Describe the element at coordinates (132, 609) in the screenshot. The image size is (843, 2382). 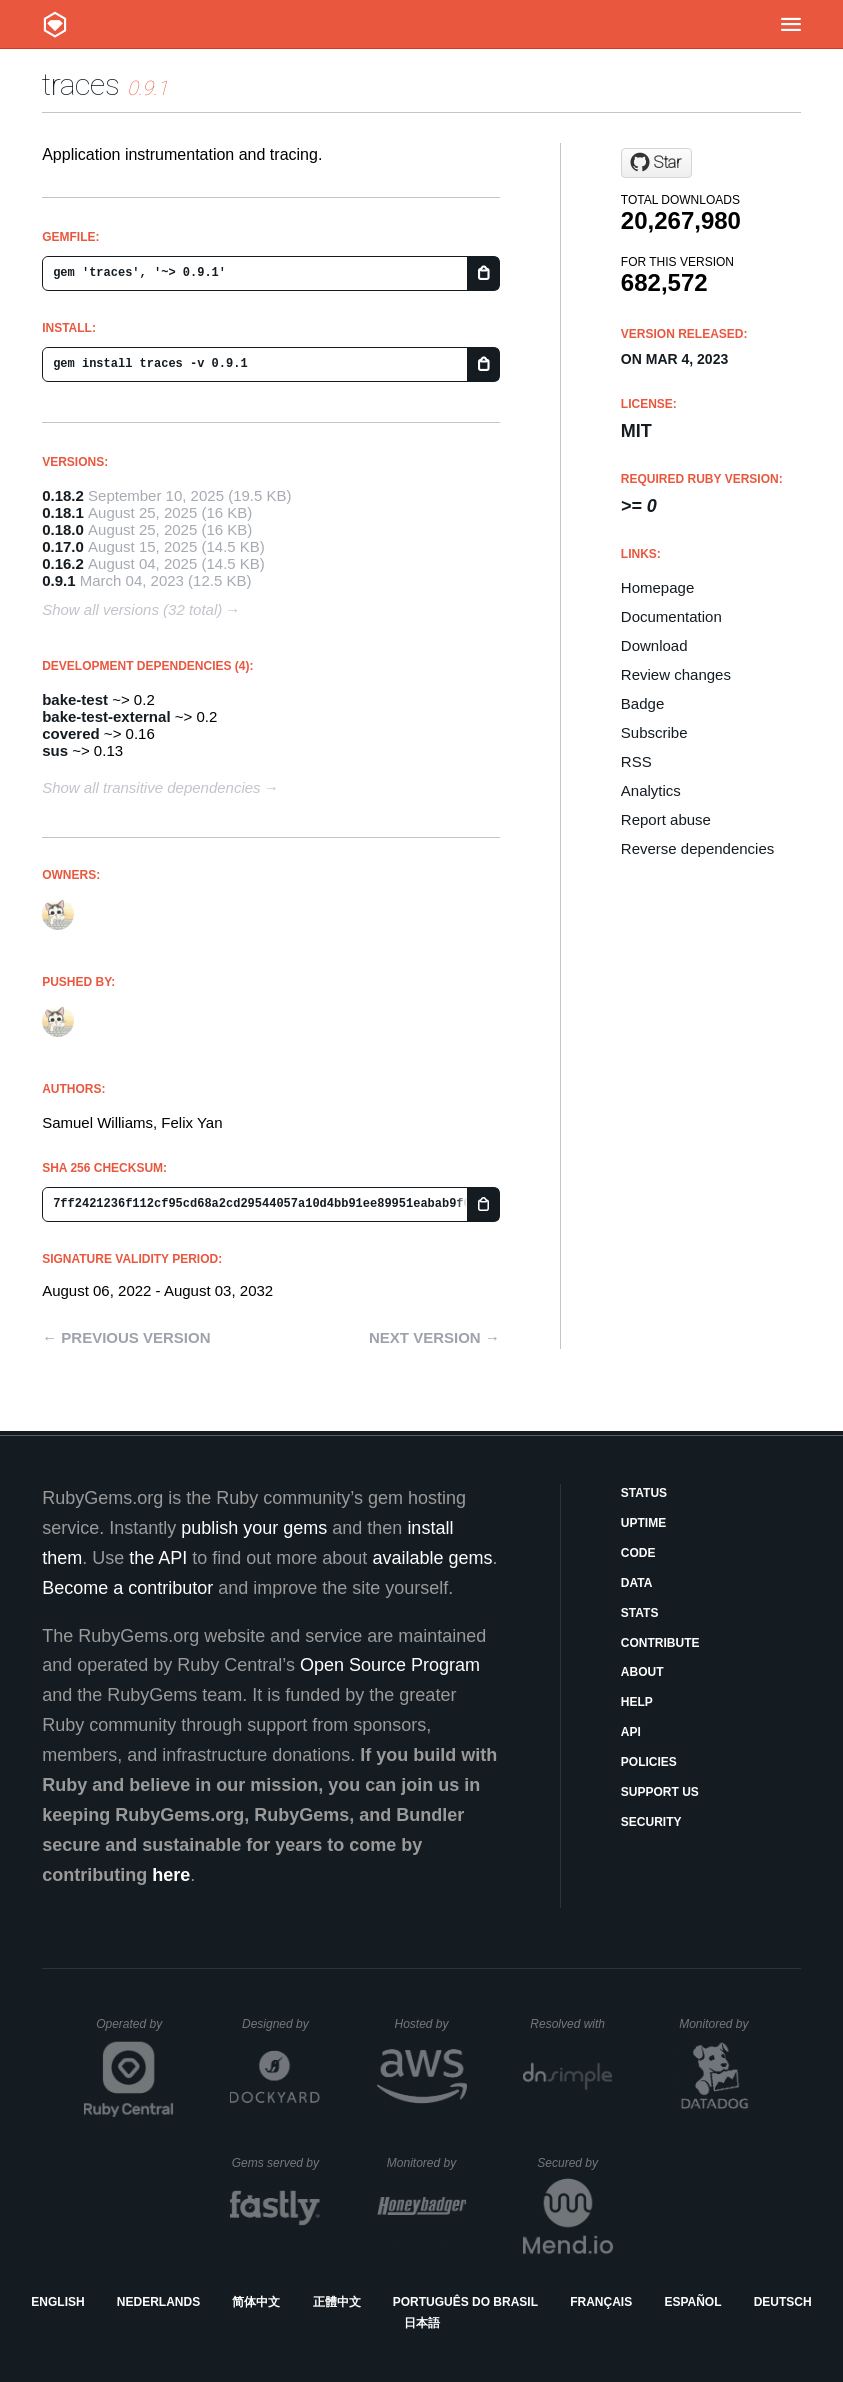
I see `Show all versions (32 total)` at that location.